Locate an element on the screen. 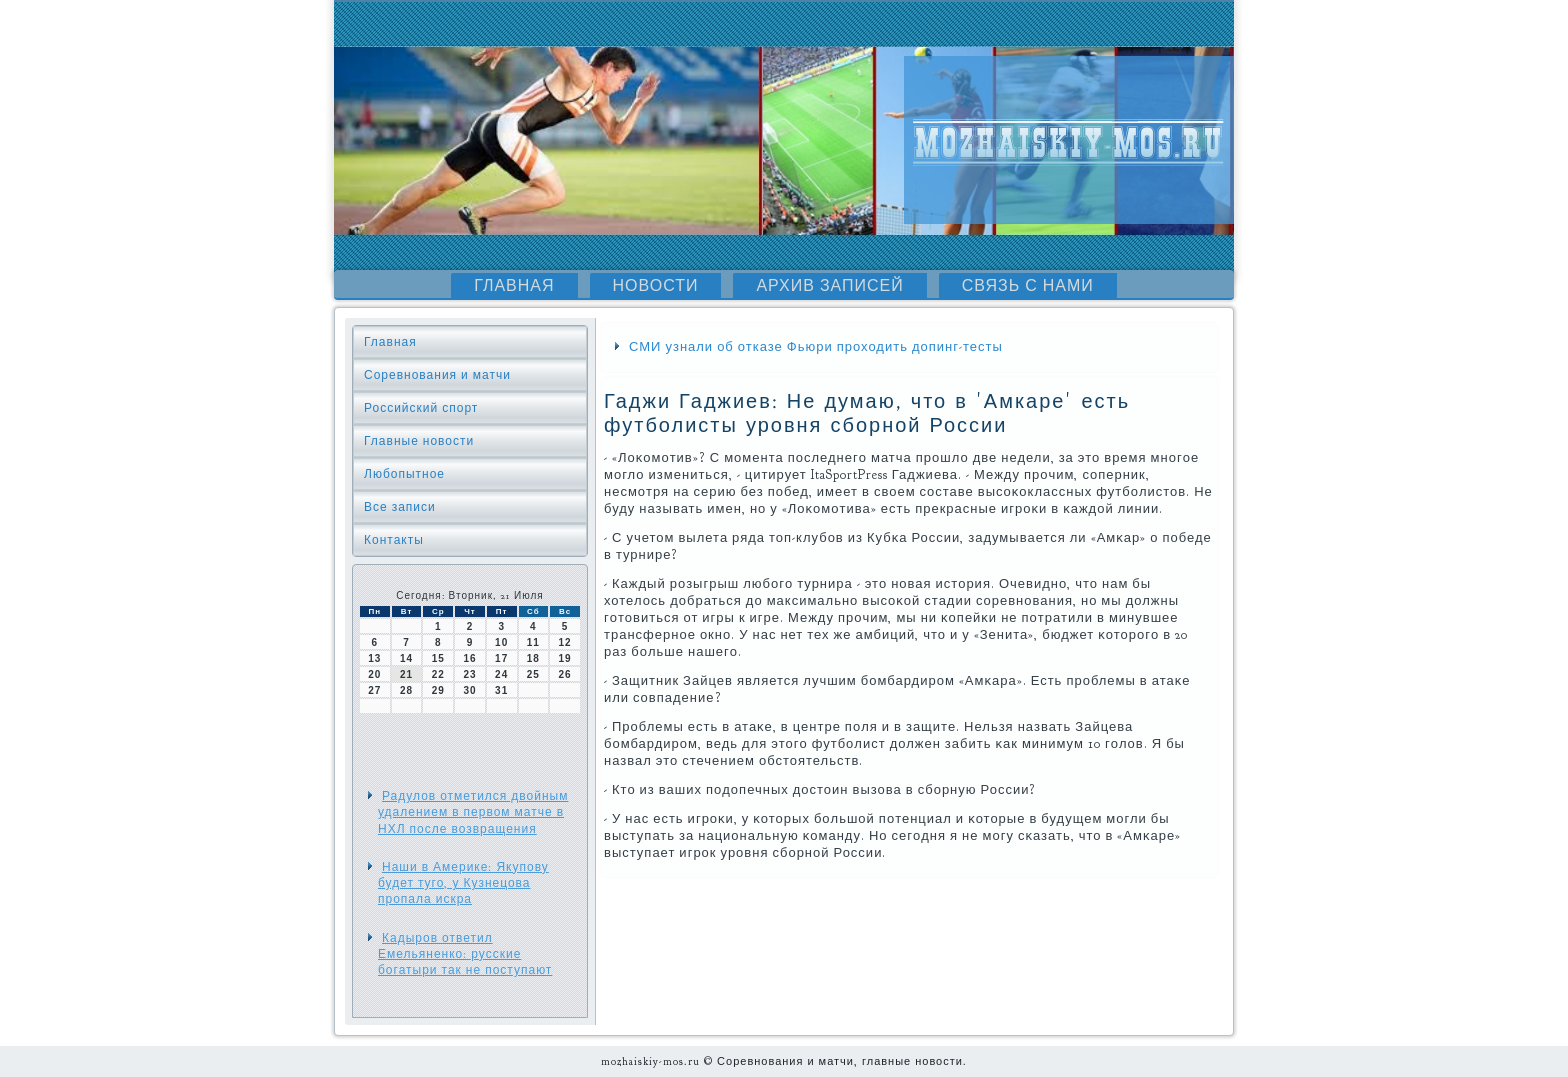  10 is located at coordinates (501, 642).